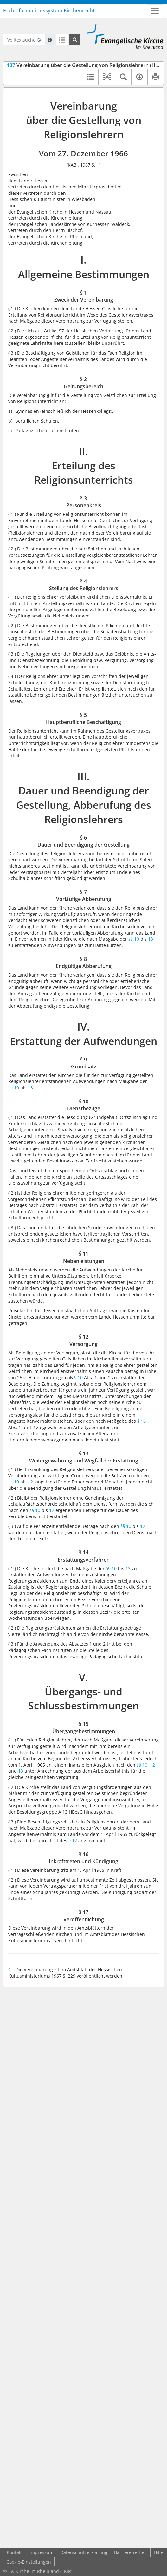 Image resolution: width=167 pixels, height=2576 pixels. I want to click on 13, so click(150, 939).